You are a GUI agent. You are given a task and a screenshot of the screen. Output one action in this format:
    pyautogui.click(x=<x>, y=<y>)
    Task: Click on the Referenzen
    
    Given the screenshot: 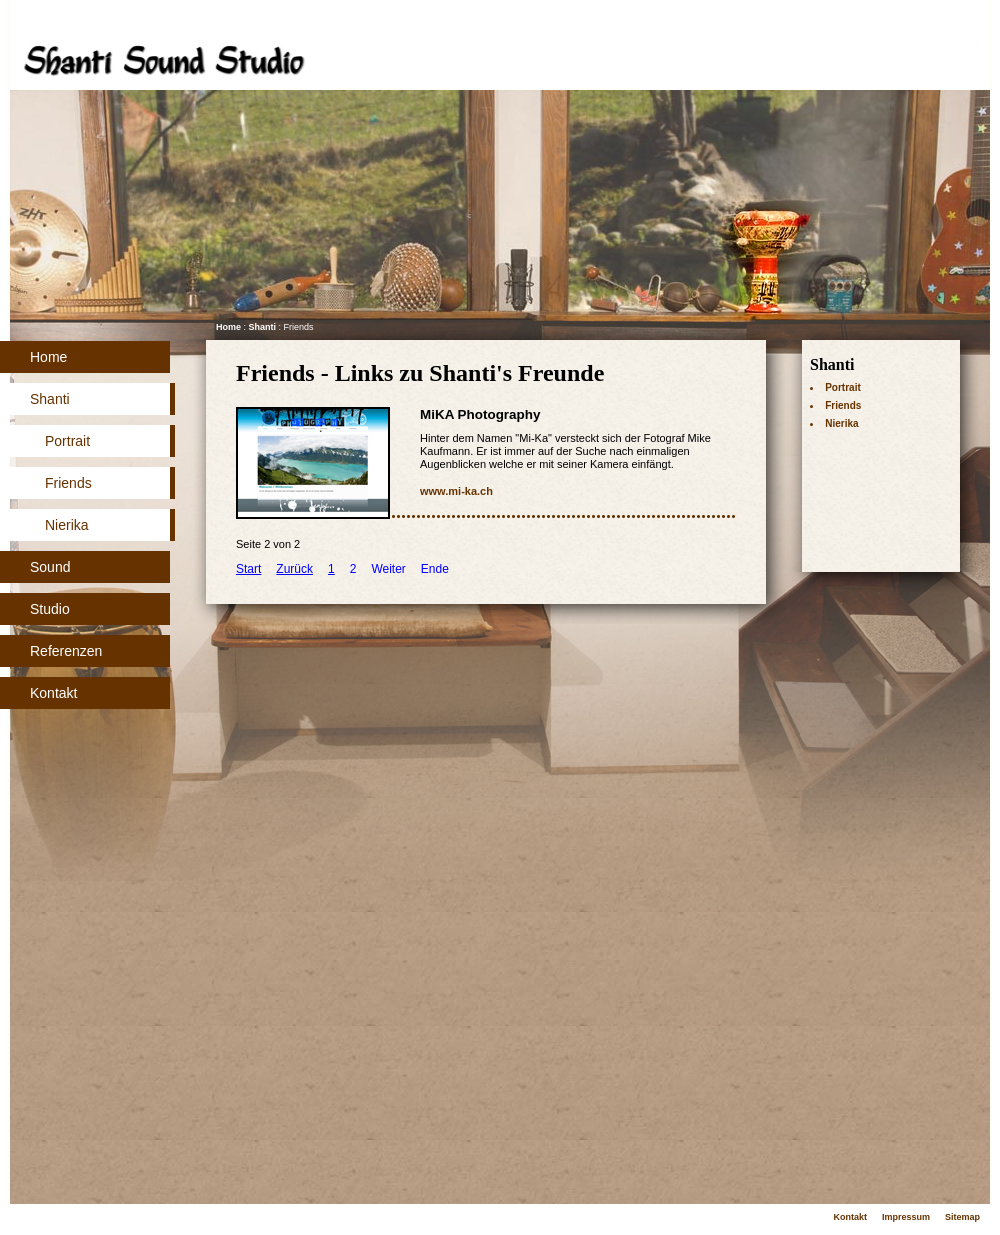 What is the action you would take?
    pyautogui.click(x=66, y=651)
    